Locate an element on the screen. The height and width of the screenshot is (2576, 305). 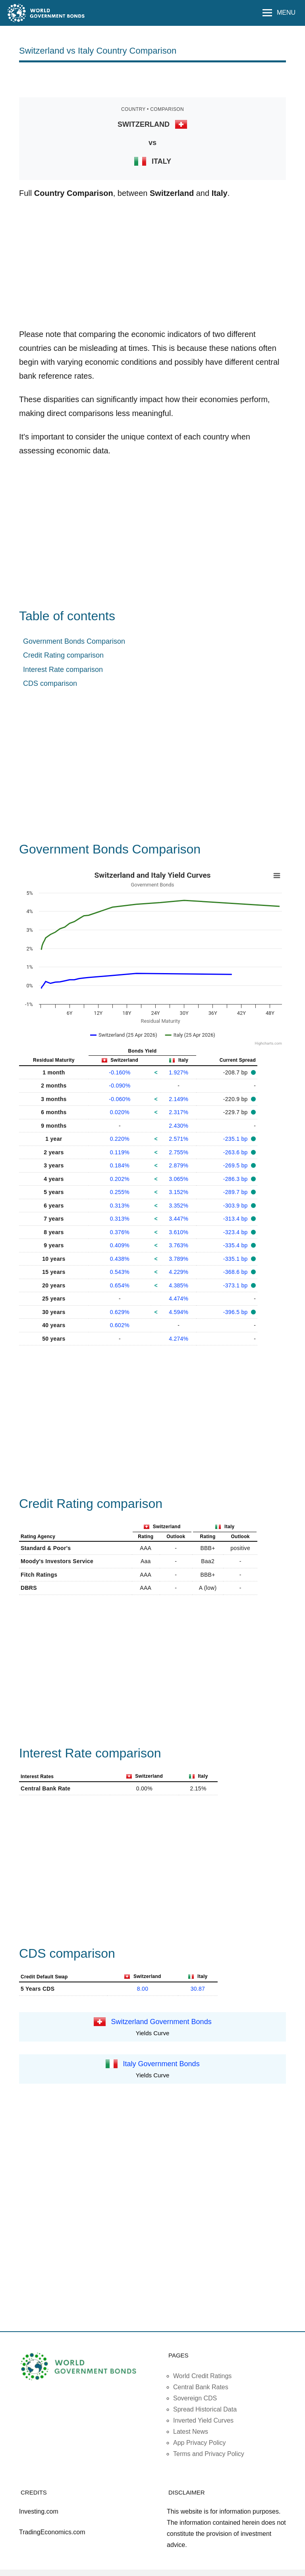
30.87 is located at coordinates (198, 1989).